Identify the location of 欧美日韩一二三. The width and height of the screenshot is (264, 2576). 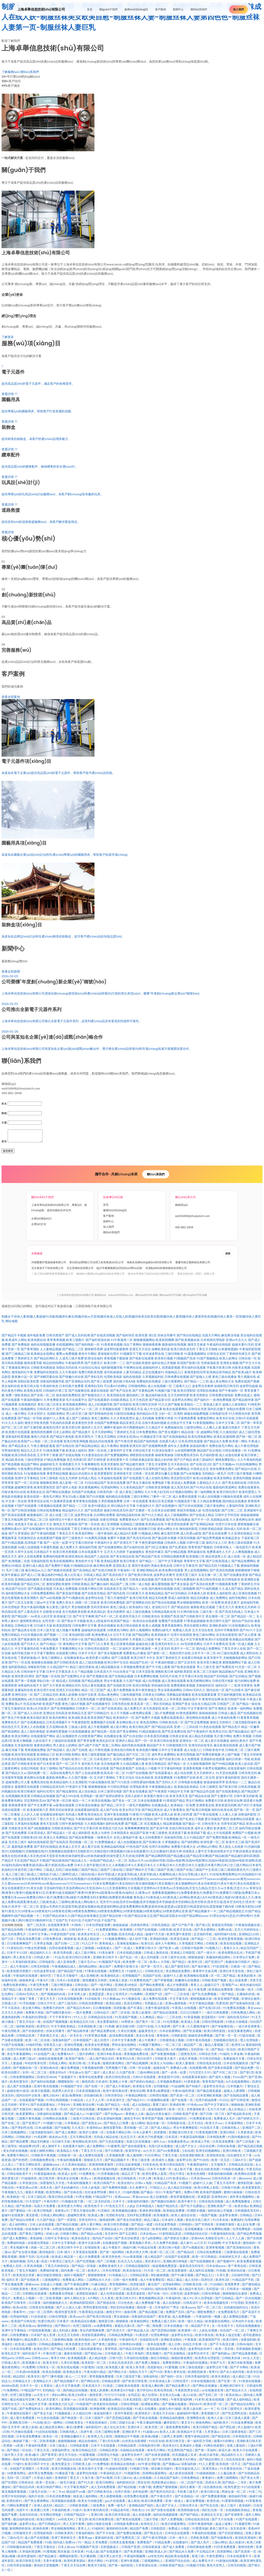
(114, 1365).